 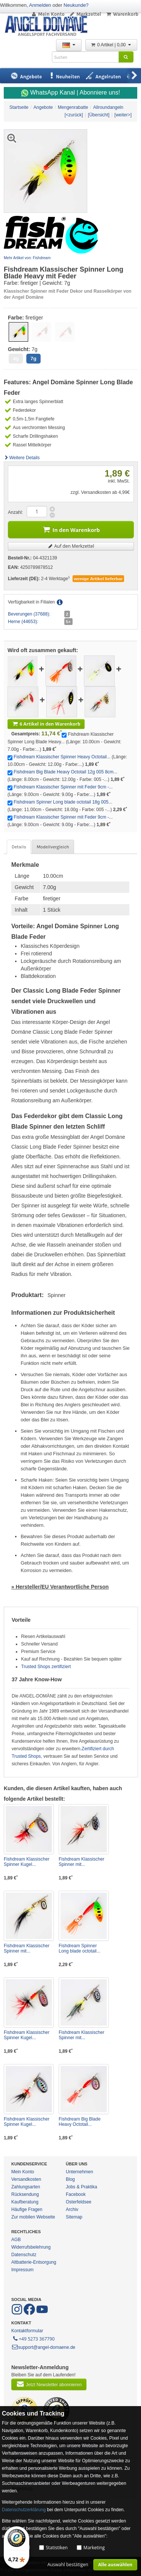 What do you see at coordinates (26, 2179) in the screenshot?
I see `Versandkosten` at bounding box center [26, 2179].